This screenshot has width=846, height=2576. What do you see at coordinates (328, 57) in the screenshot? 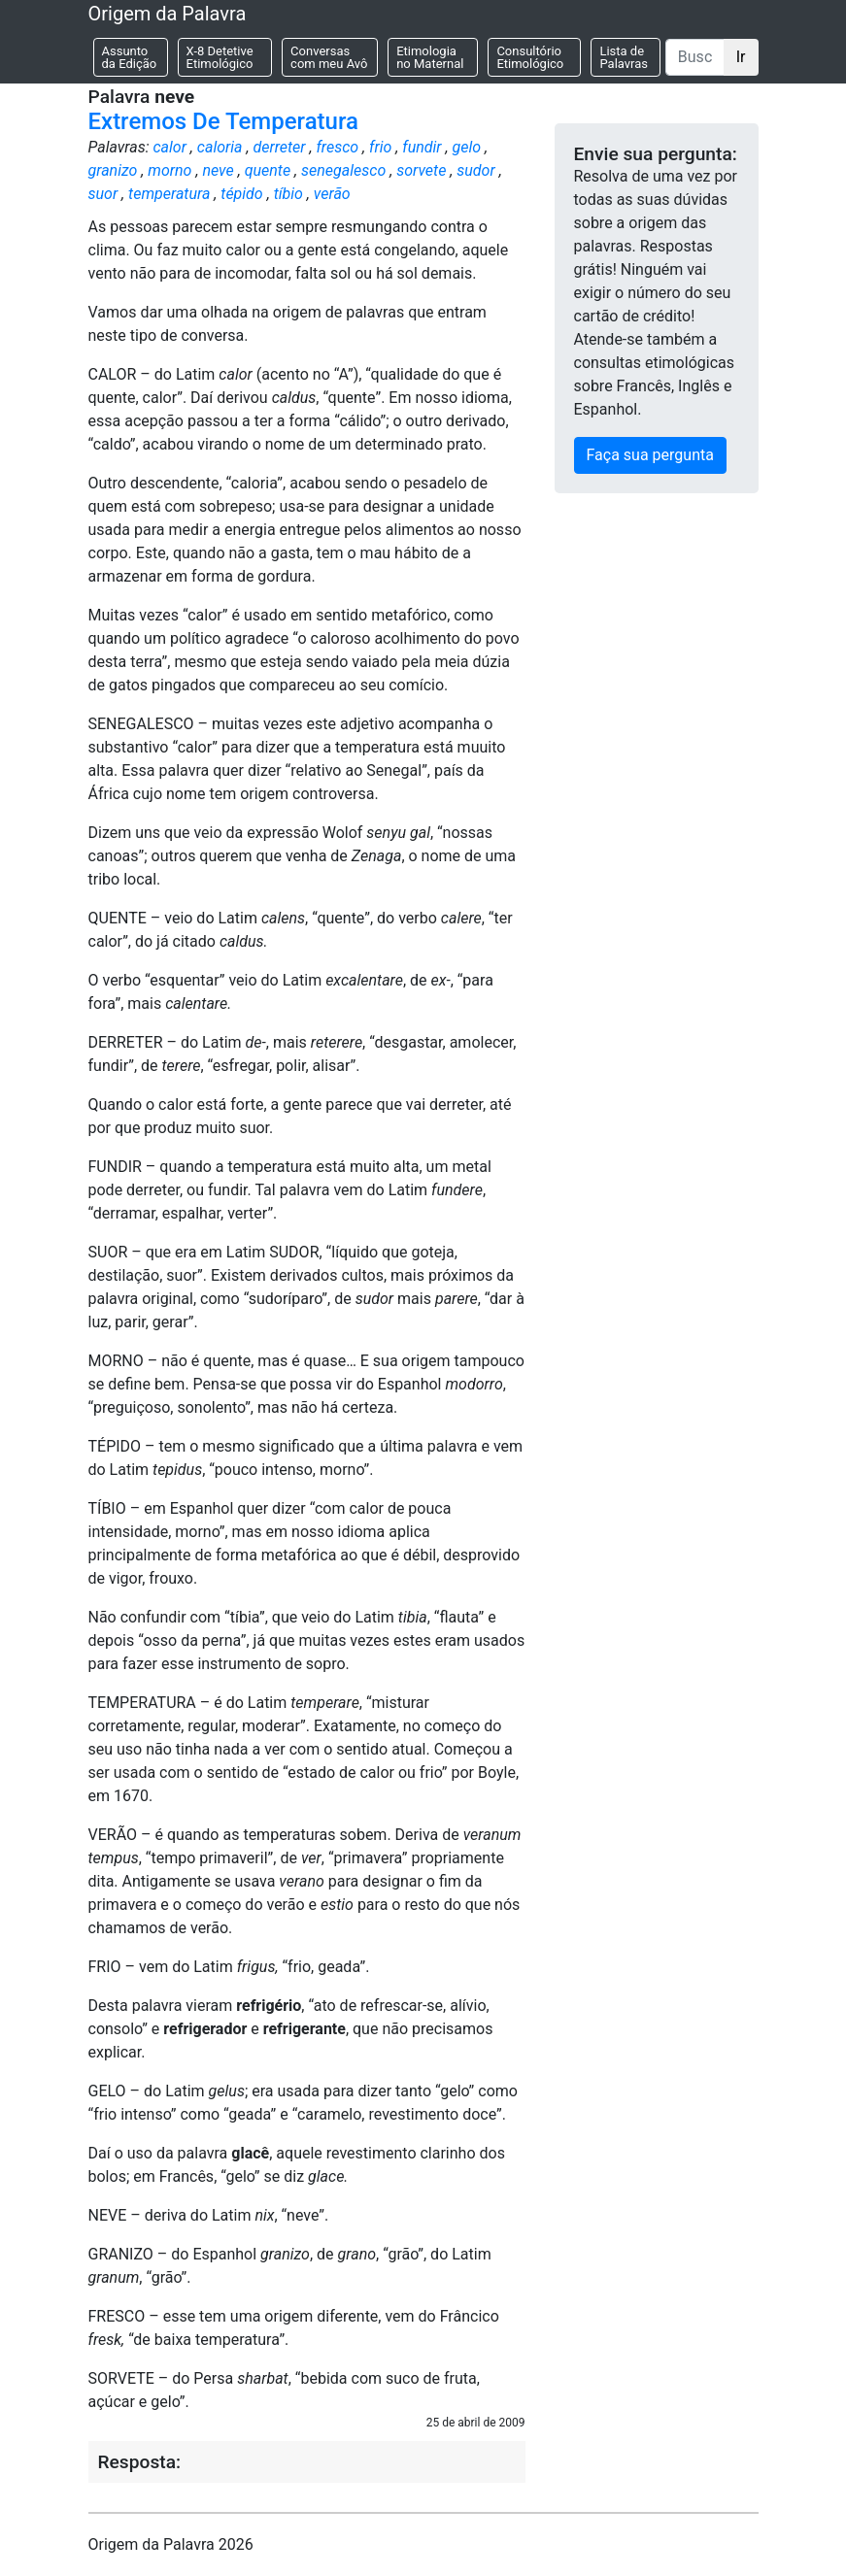
I see `Conversas com meu Avô` at bounding box center [328, 57].